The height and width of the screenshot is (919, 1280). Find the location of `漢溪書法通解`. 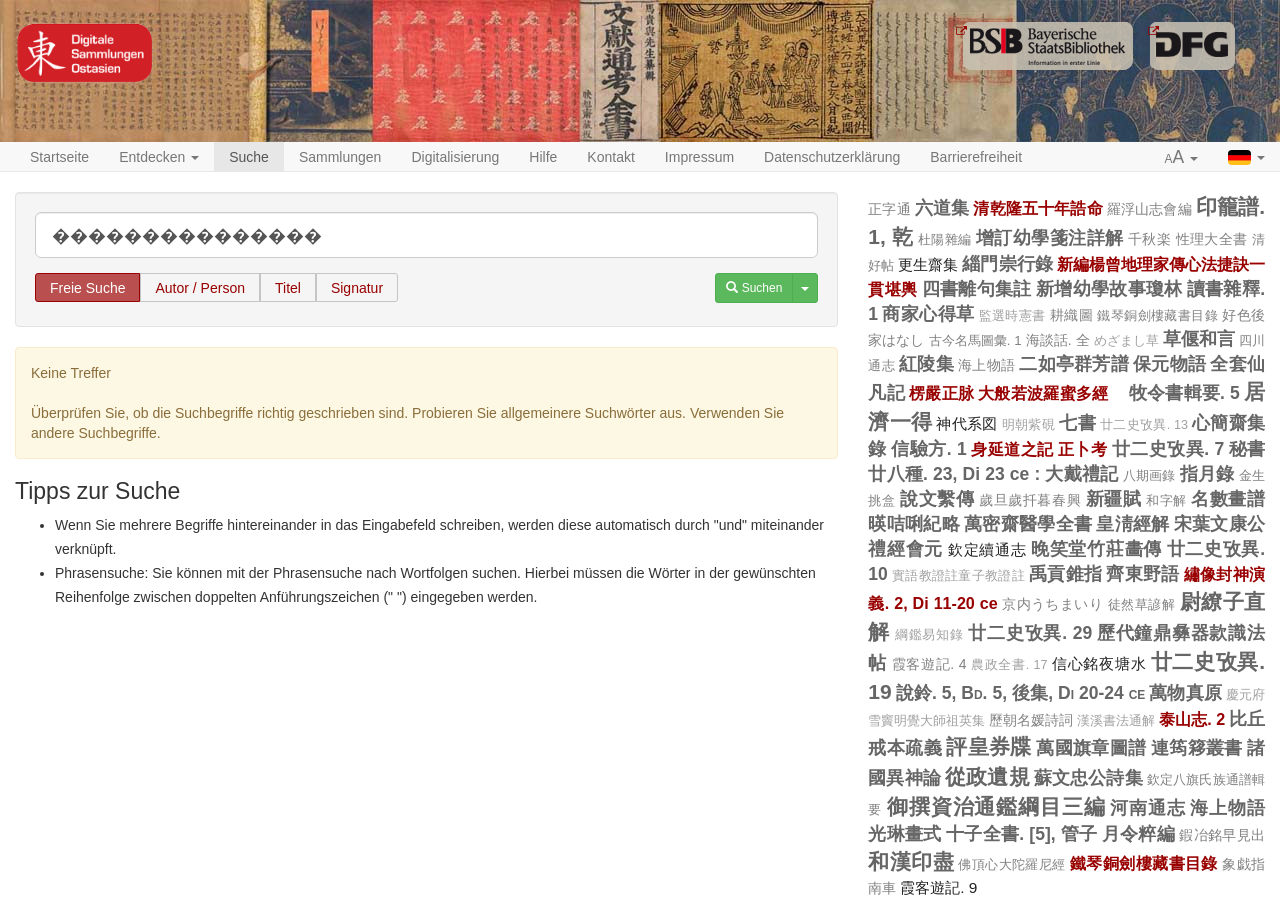

漢溪書法通解 is located at coordinates (1116, 721).